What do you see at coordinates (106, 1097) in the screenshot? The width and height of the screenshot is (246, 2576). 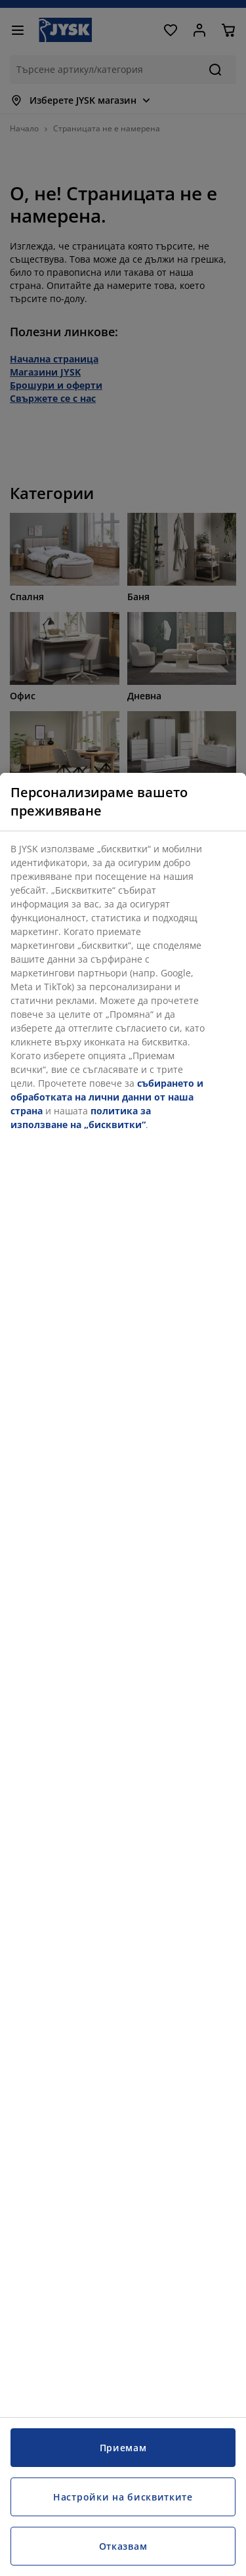 I see `събирането и обработката на лични данни от наша страна` at bounding box center [106, 1097].